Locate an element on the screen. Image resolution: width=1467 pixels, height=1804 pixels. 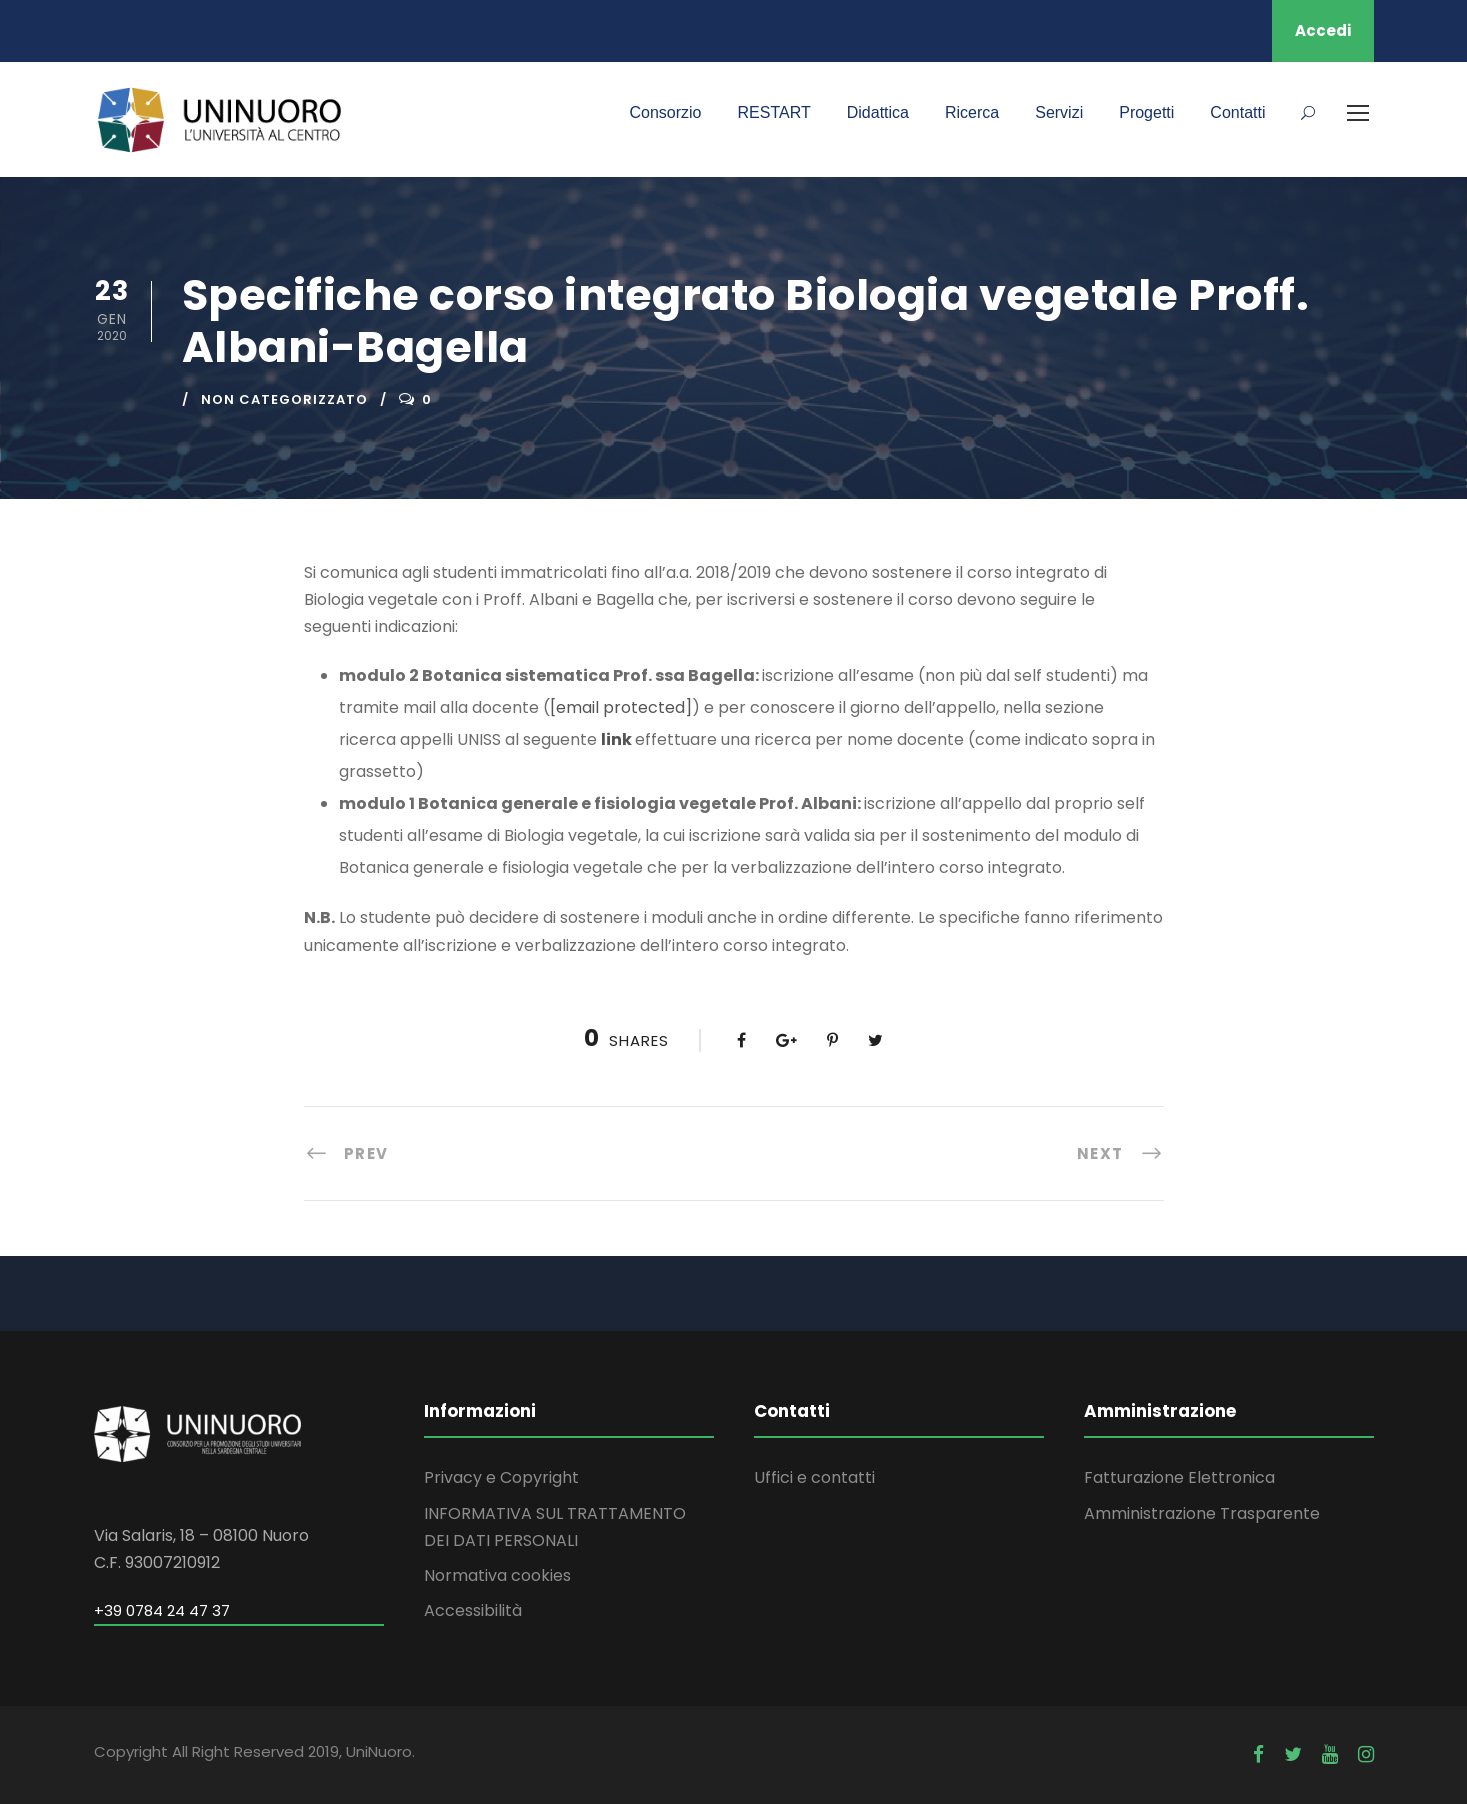
Normativa cookies is located at coordinates (497, 1575).